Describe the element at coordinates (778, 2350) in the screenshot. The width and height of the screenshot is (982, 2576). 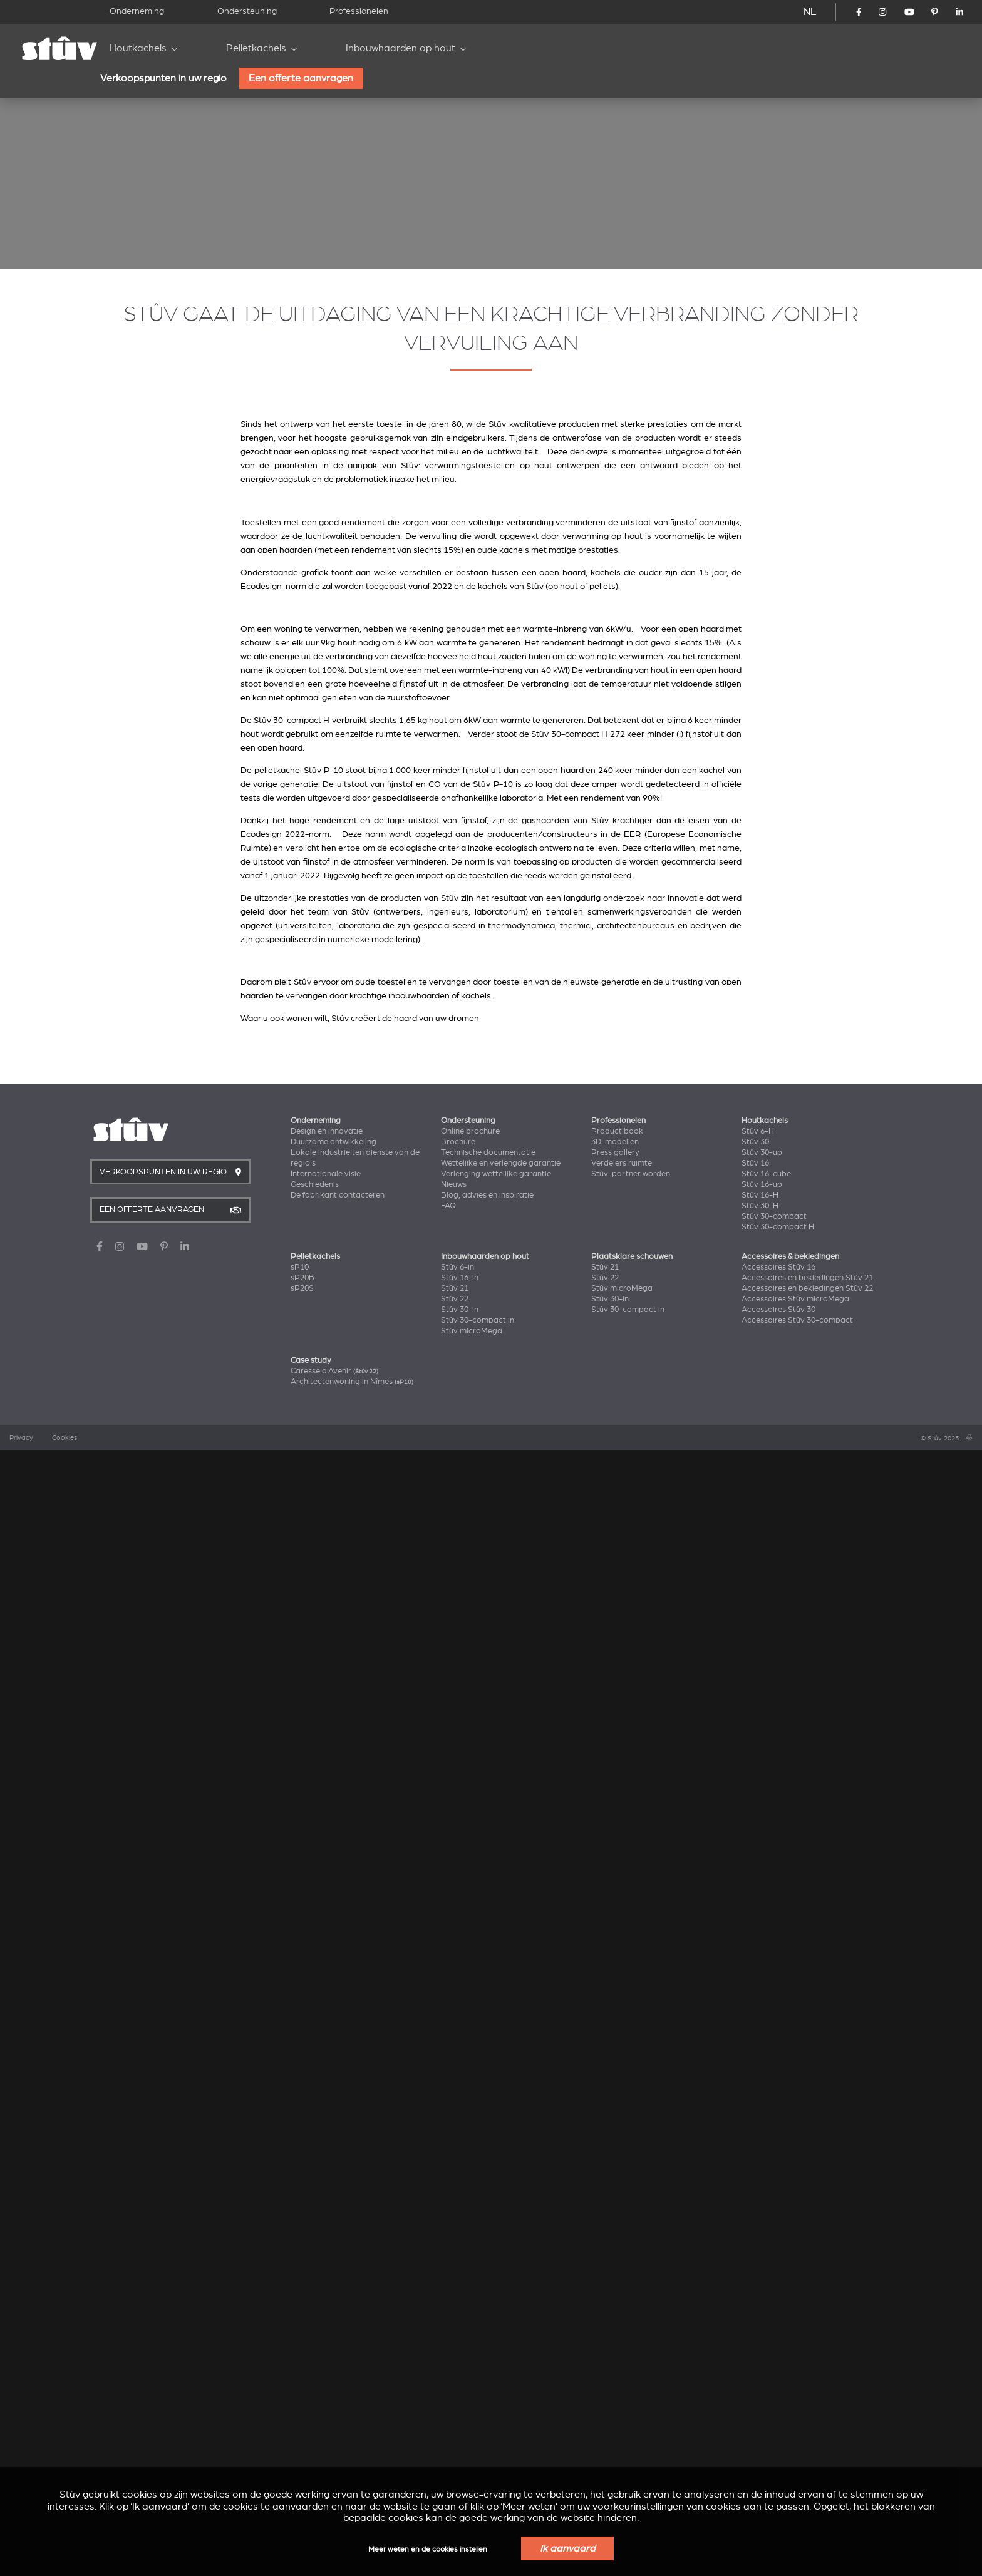
I see `Stûv 30-compact H` at that location.